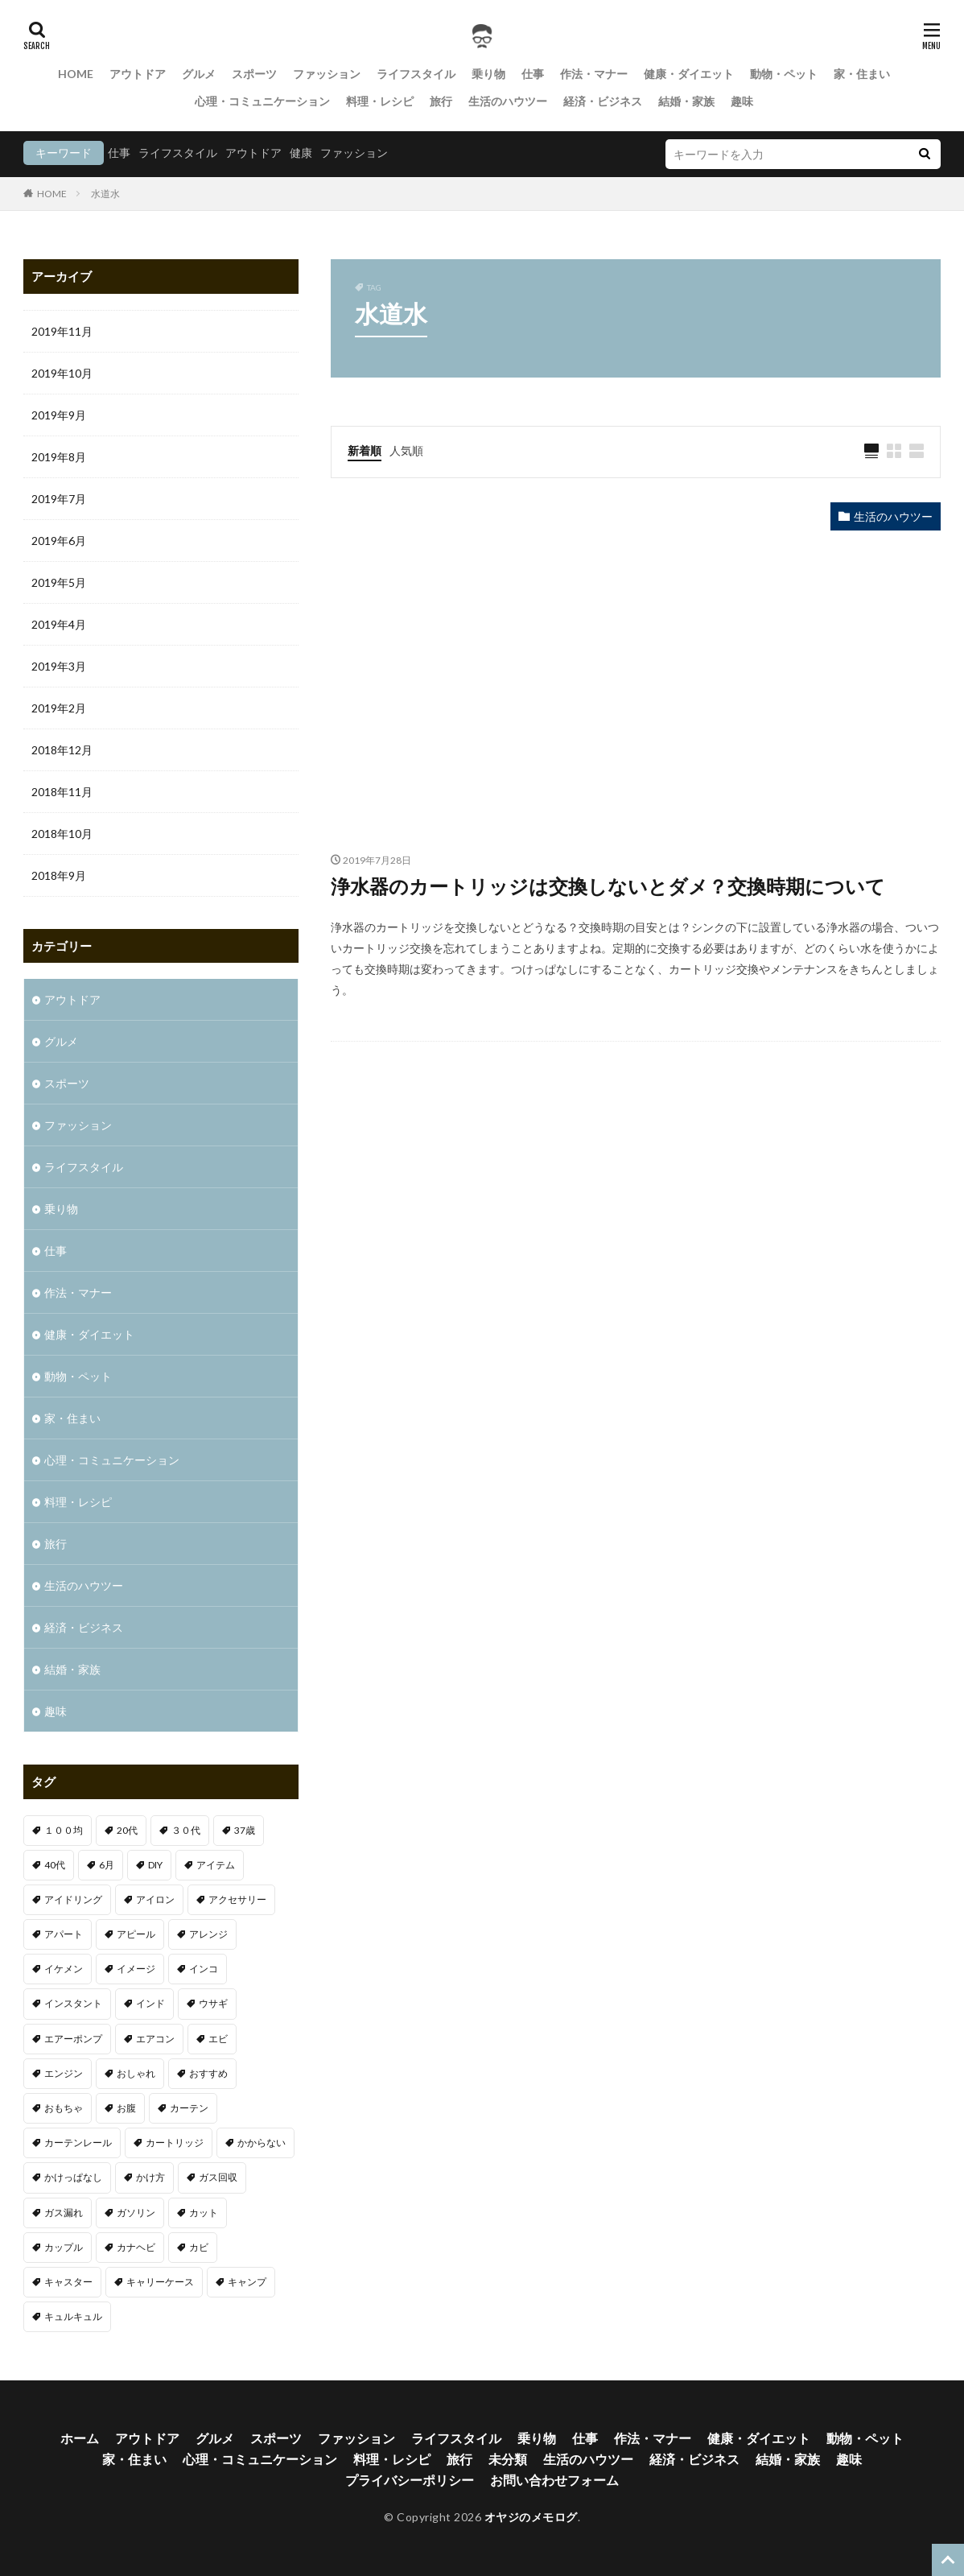 The width and height of the screenshot is (964, 2576). What do you see at coordinates (106, 1865) in the screenshot?
I see `6月 [6月 (1個の項目)]` at bounding box center [106, 1865].